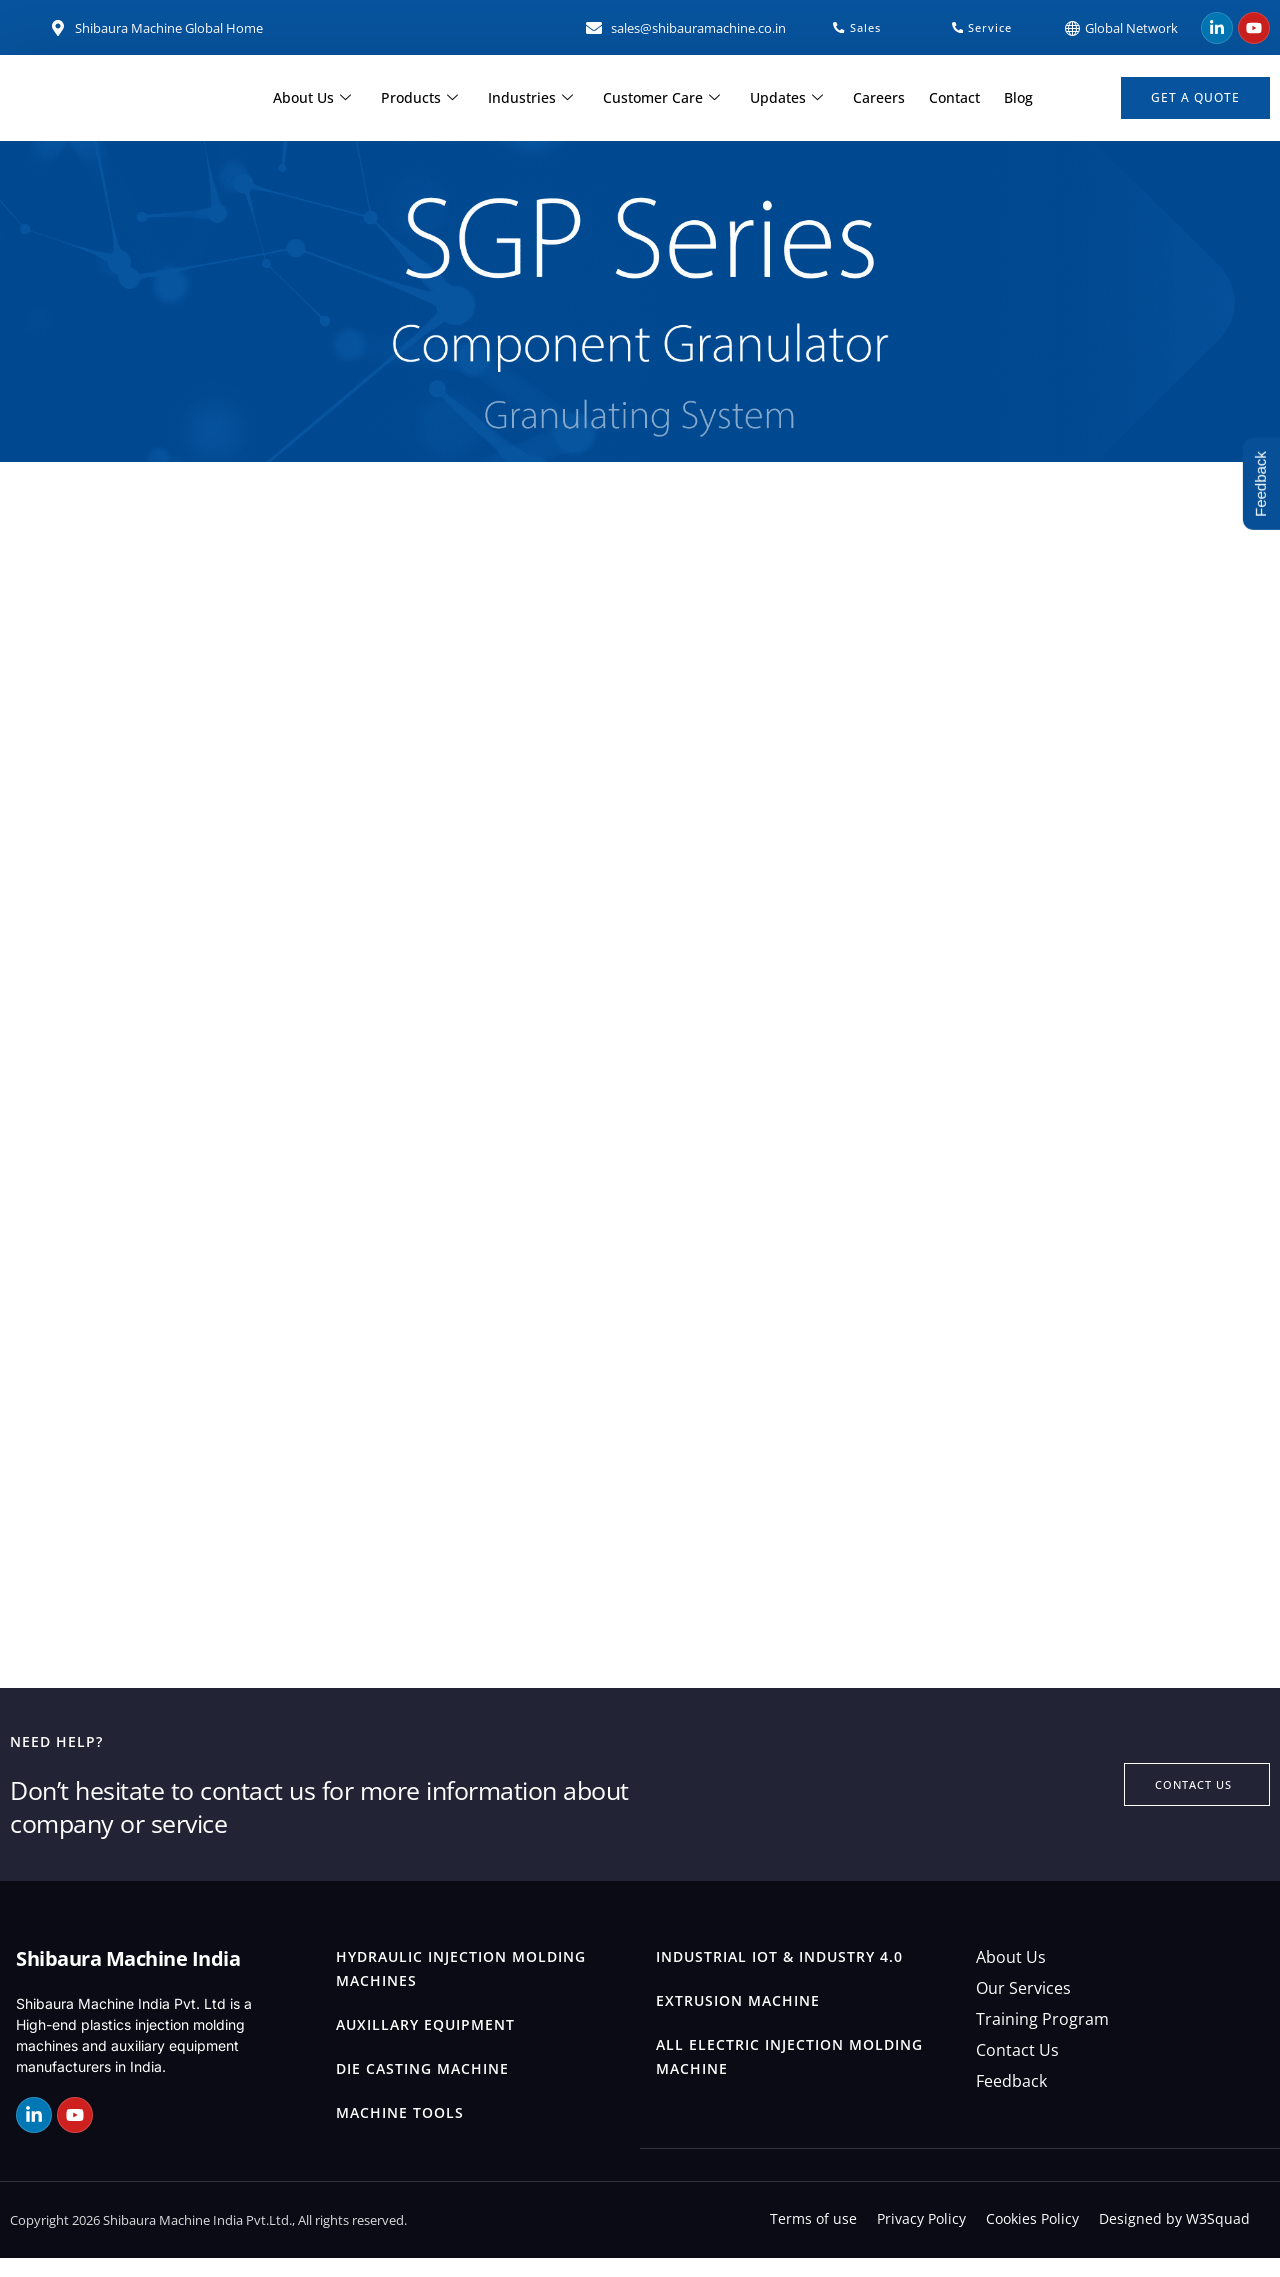 The image size is (1280, 2277). Describe the element at coordinates (873, 98) in the screenshot. I see `Careers` at that location.